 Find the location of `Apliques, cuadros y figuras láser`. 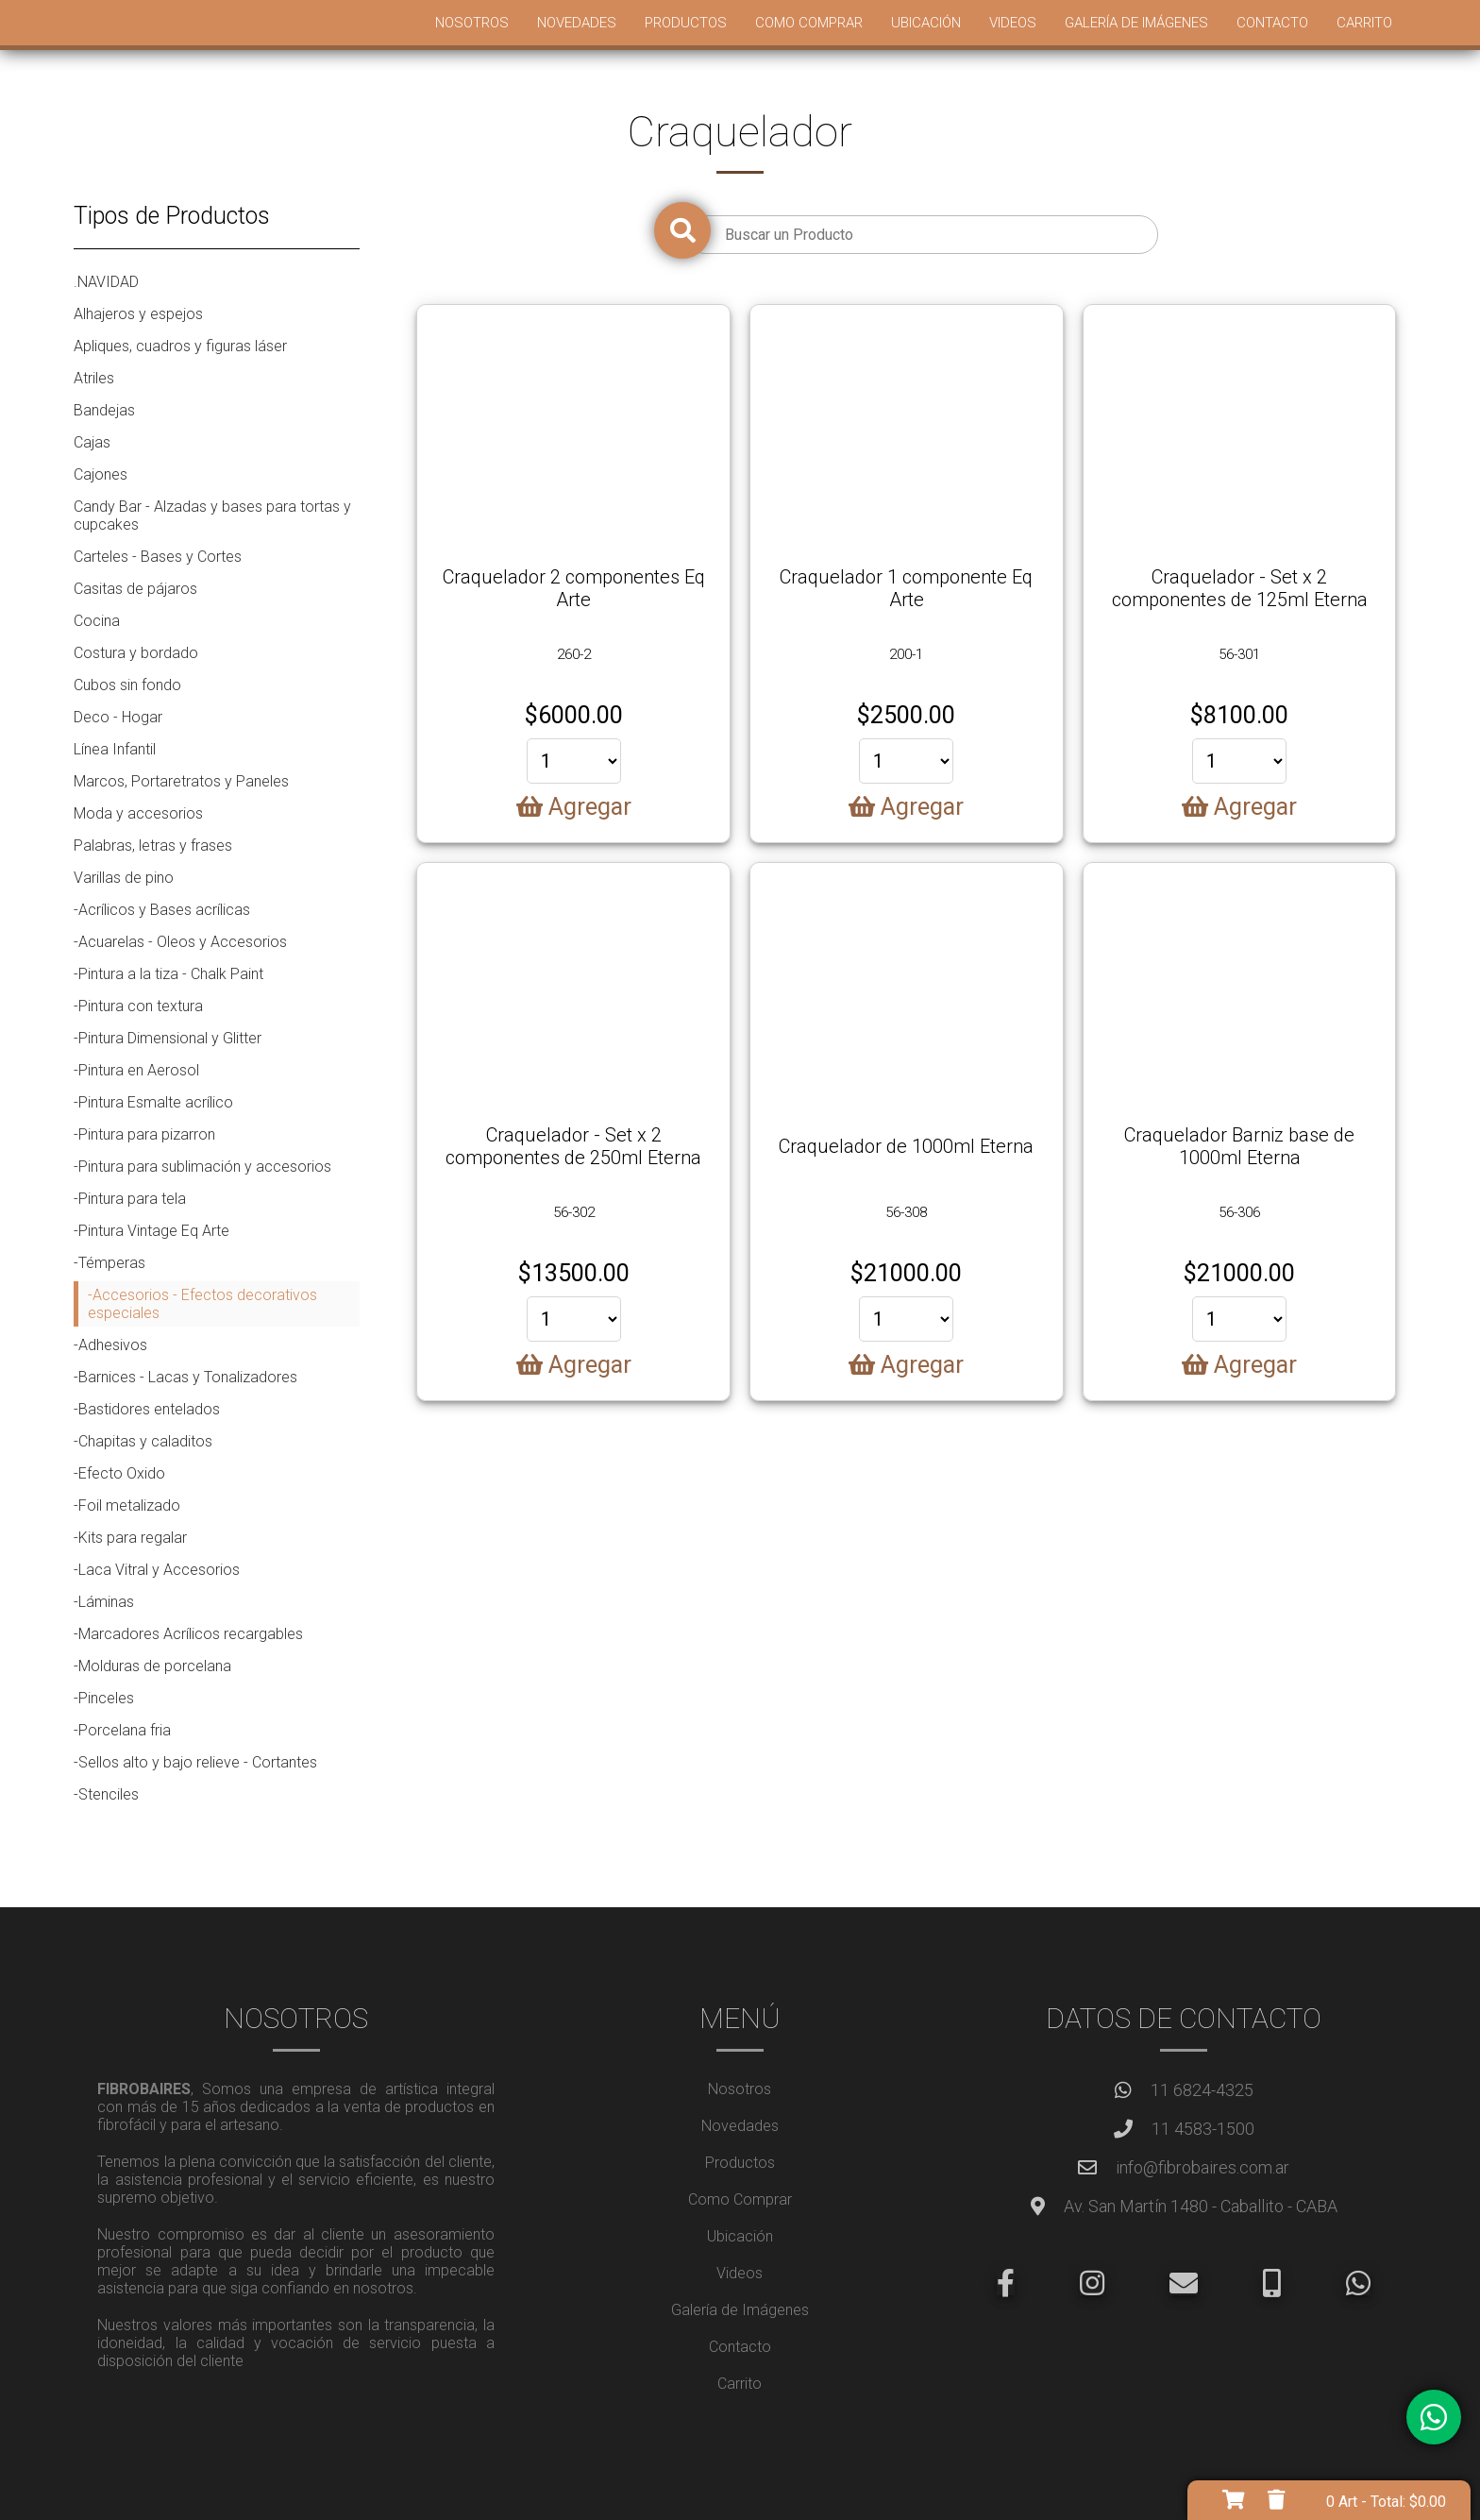

Apliques, cuadros y figuras láser is located at coordinates (180, 346).